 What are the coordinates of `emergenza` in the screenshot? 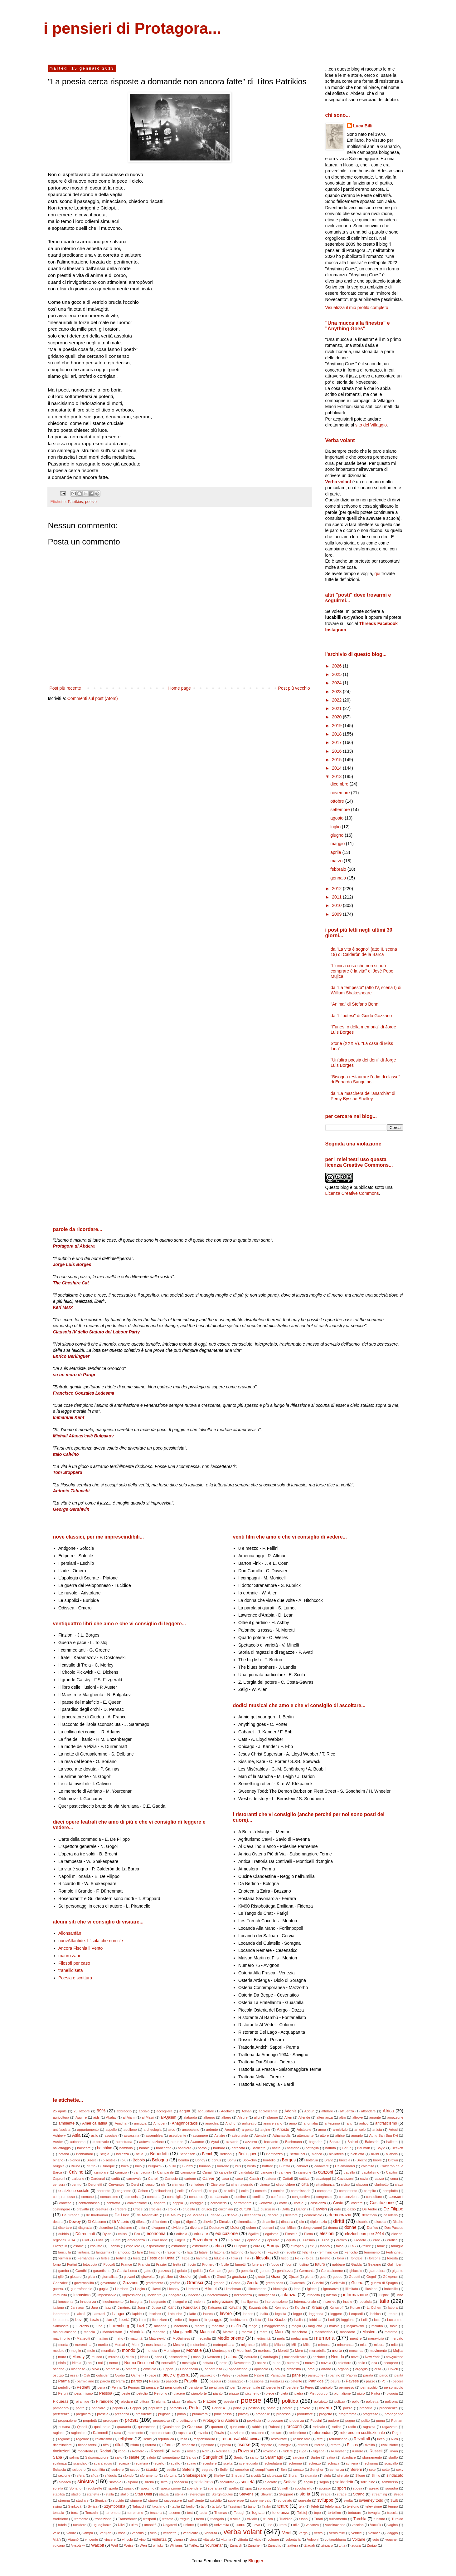 It's located at (136, 2240).